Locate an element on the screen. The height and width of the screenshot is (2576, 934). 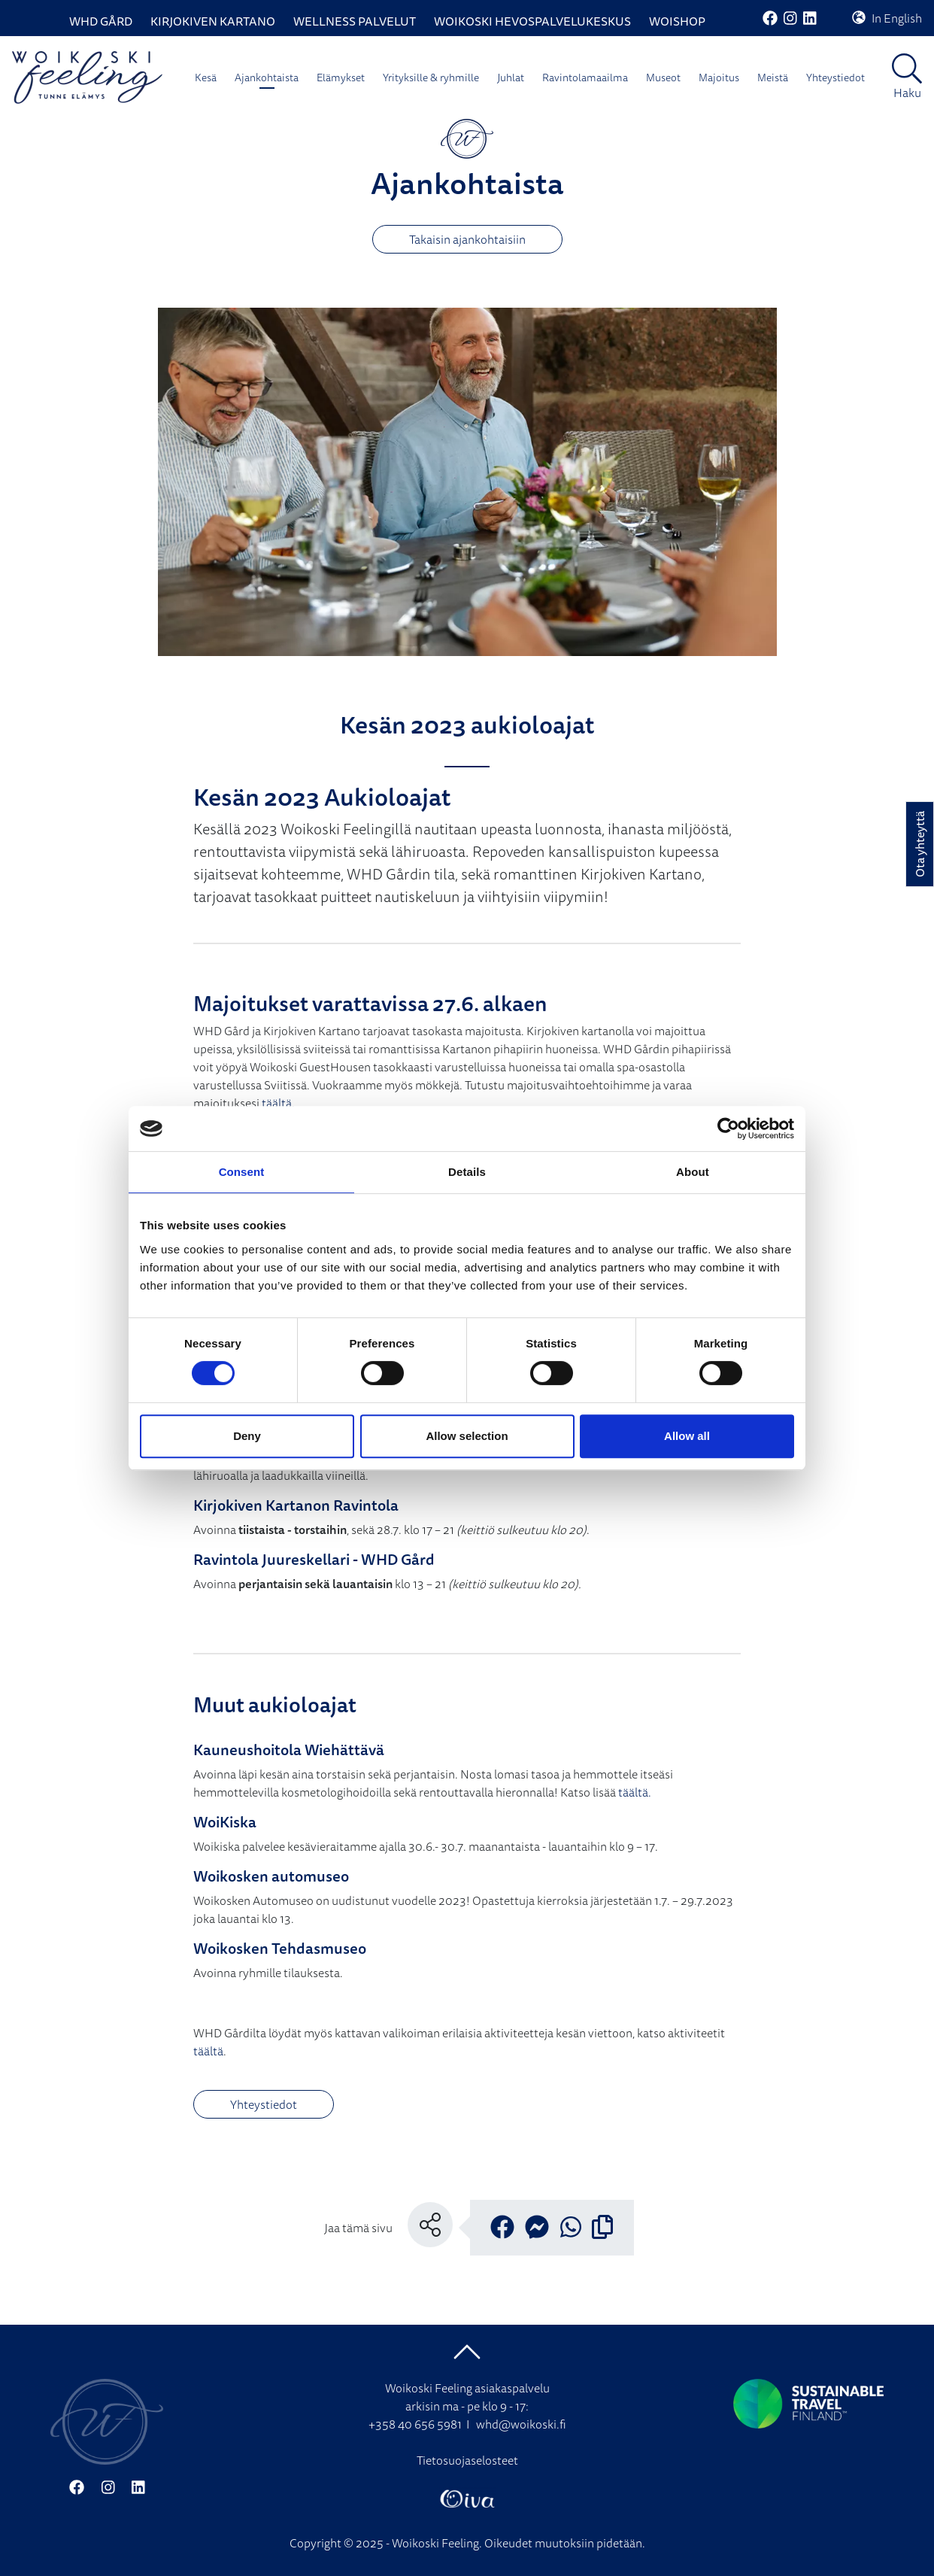
Yhteystiedot is located at coordinates (835, 77).